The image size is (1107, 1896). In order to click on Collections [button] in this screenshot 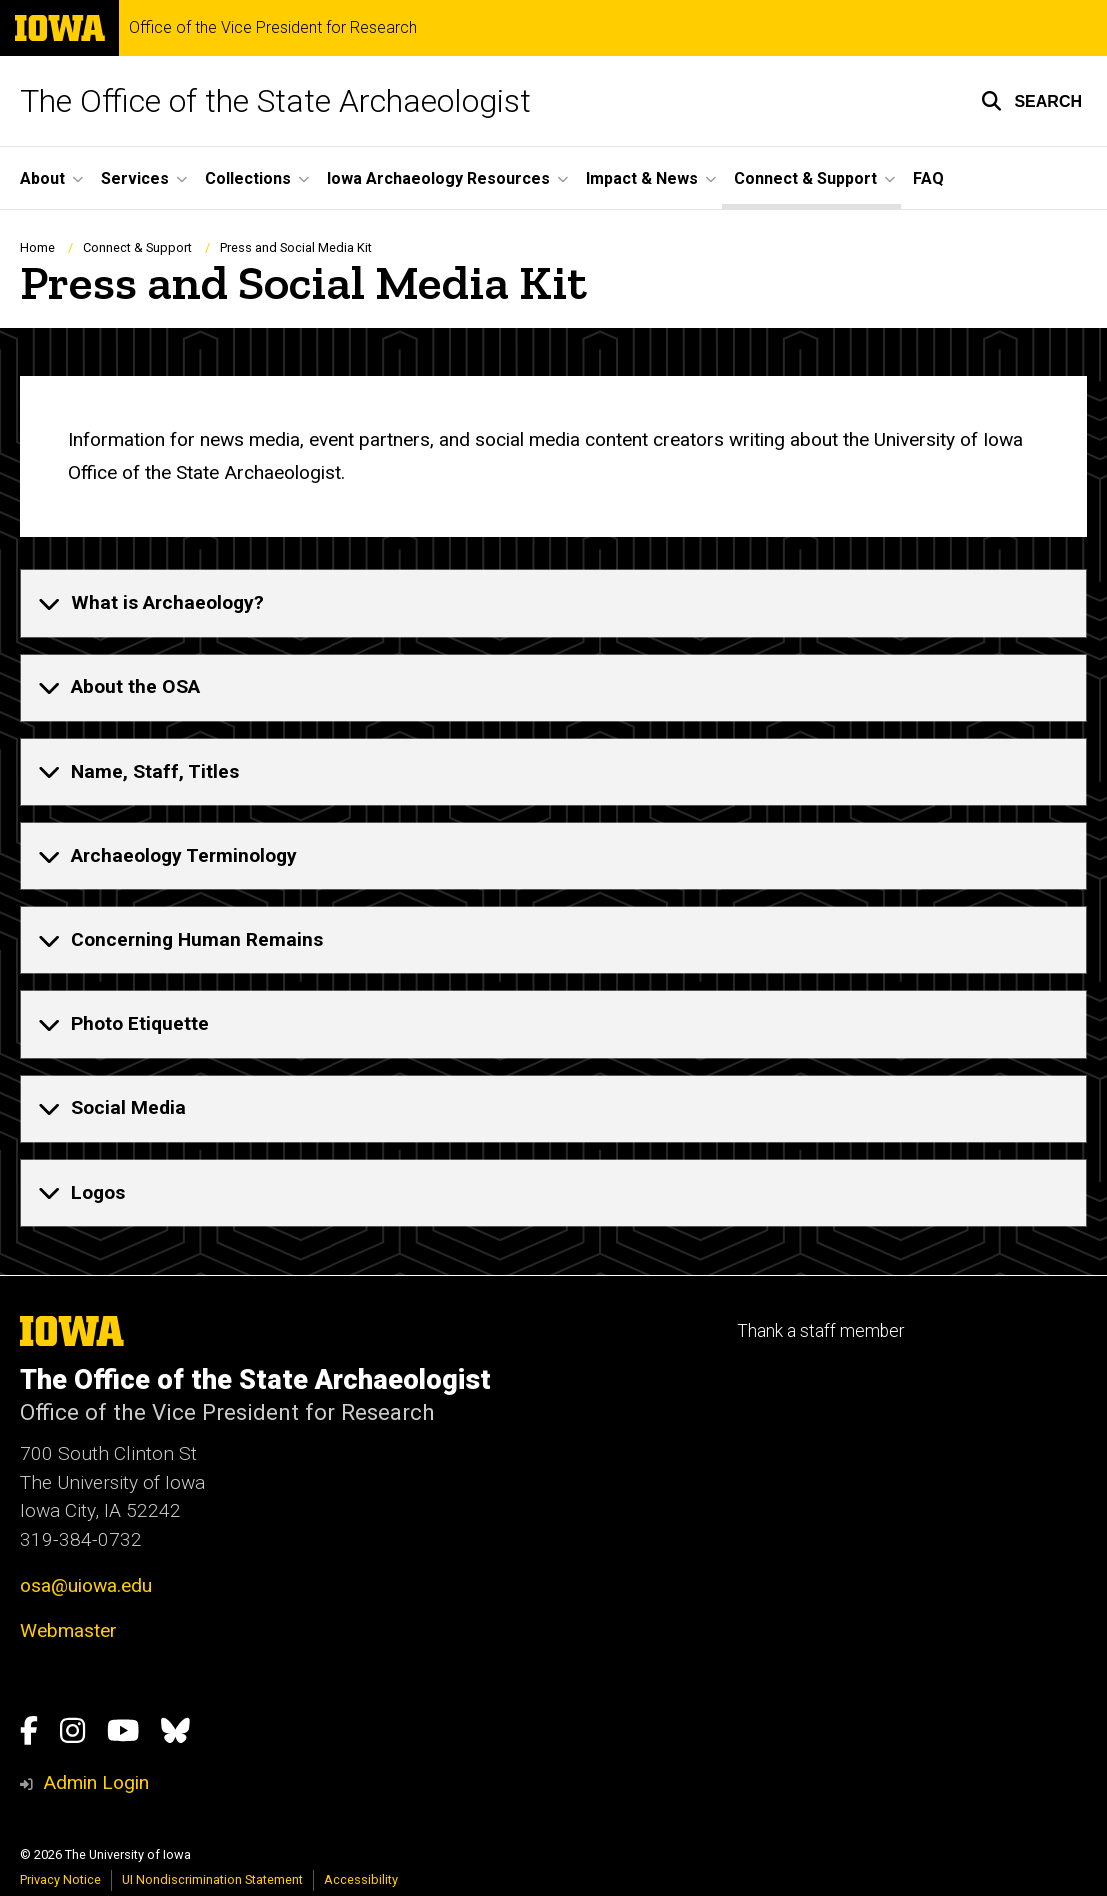, I will do `click(248, 178)`.